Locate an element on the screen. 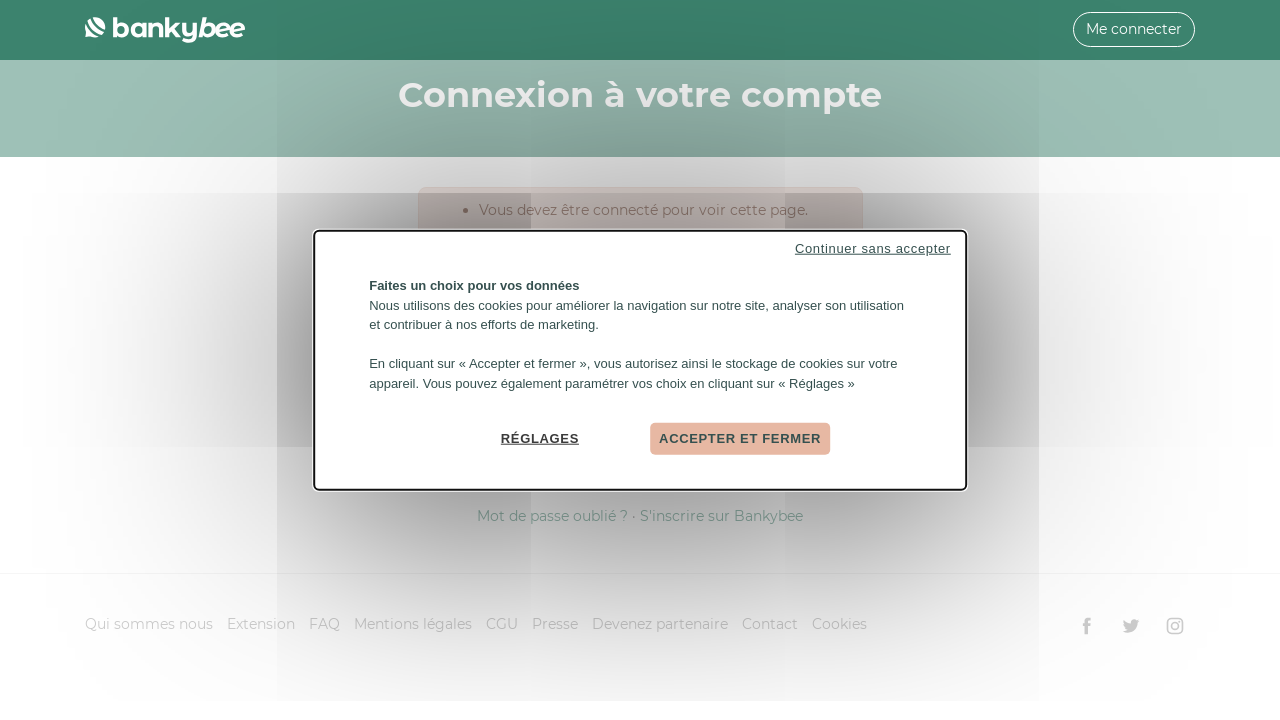  Continuer sans accepter is located at coordinates (873, 248).